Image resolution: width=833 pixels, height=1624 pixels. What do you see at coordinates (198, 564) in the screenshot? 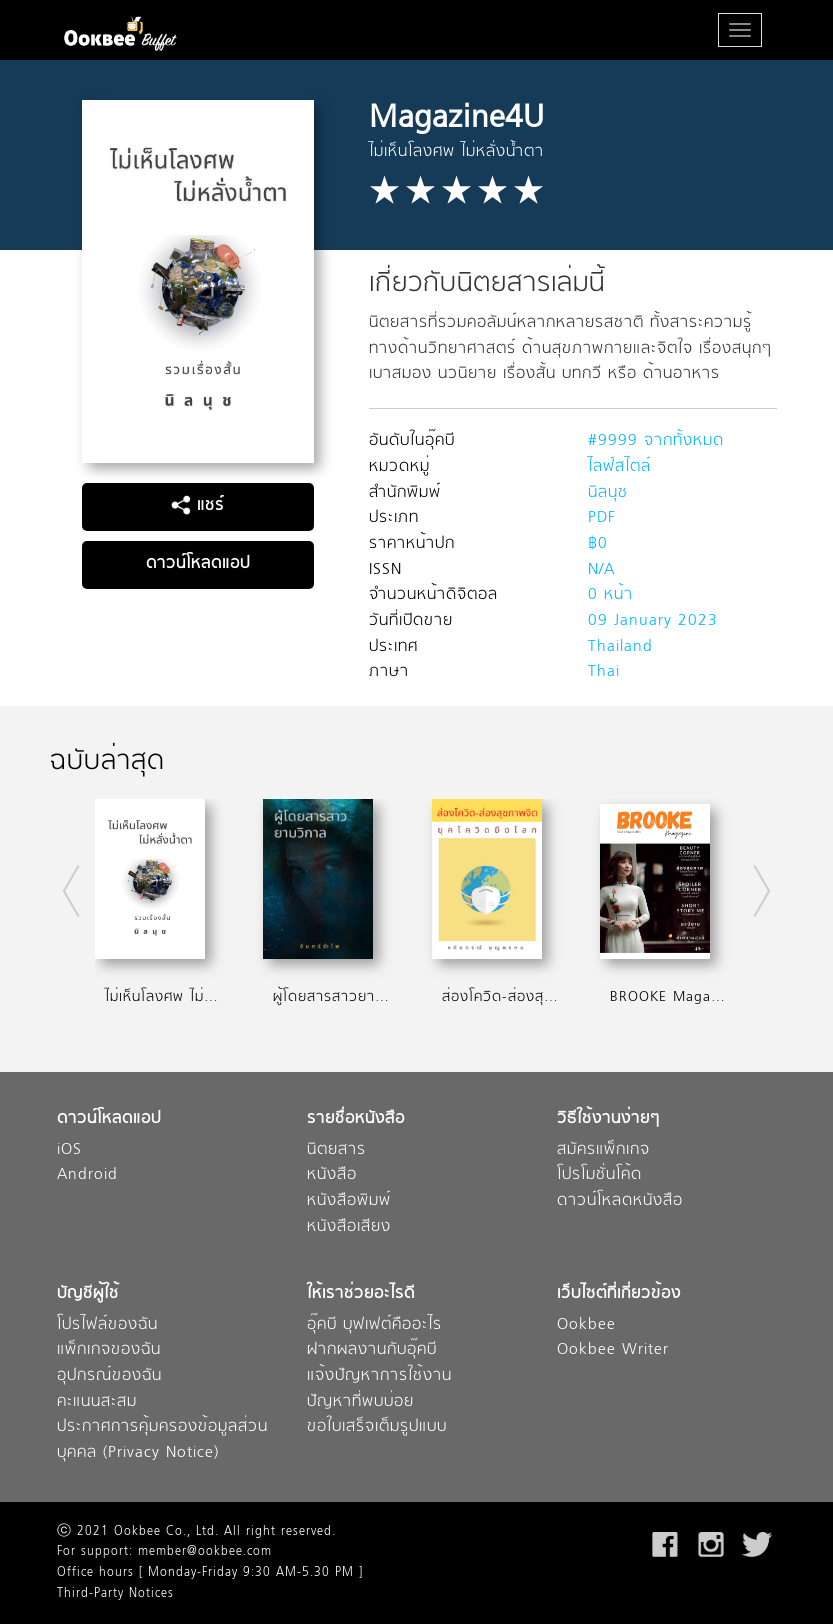
I see `ดาวน์โหลดแอป` at bounding box center [198, 564].